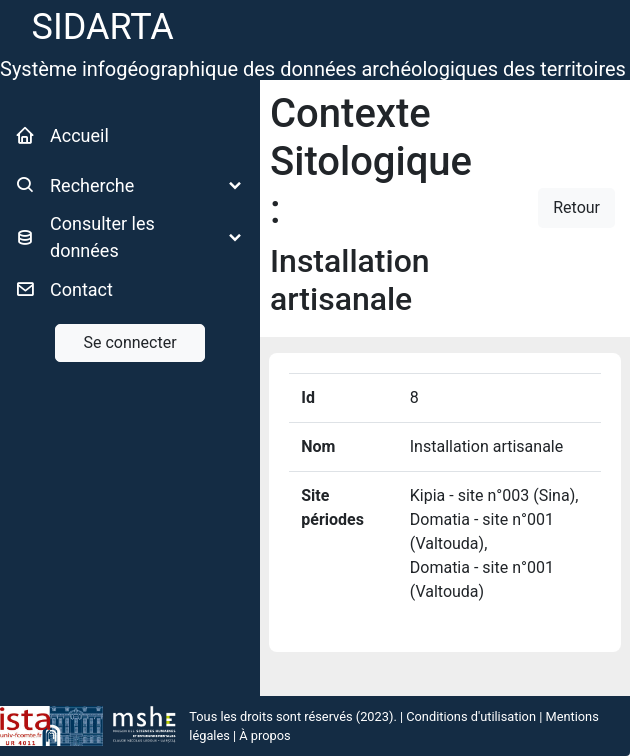 The width and height of the screenshot is (630, 756). I want to click on Conditions d'utilisation, so click(471, 716).